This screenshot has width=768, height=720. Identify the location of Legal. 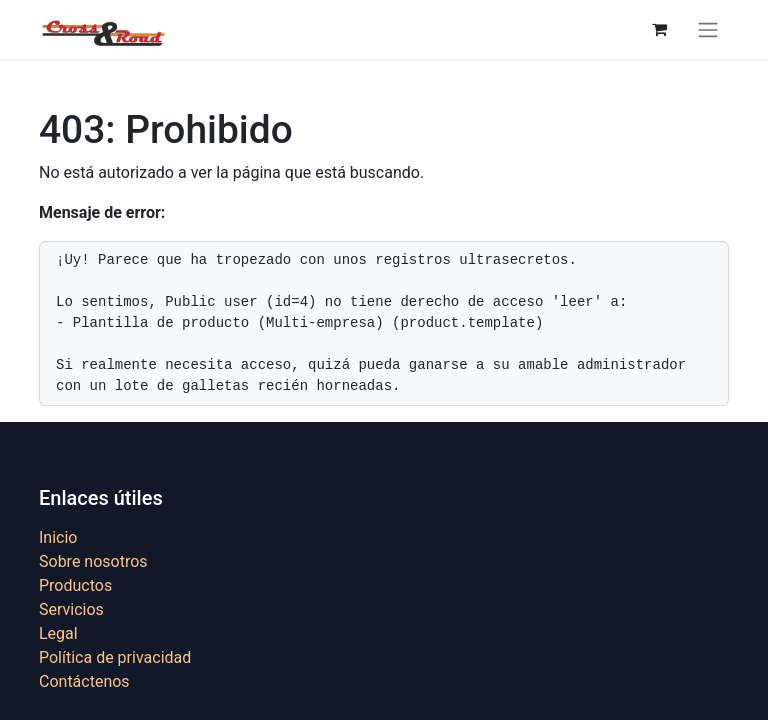
(58, 633).